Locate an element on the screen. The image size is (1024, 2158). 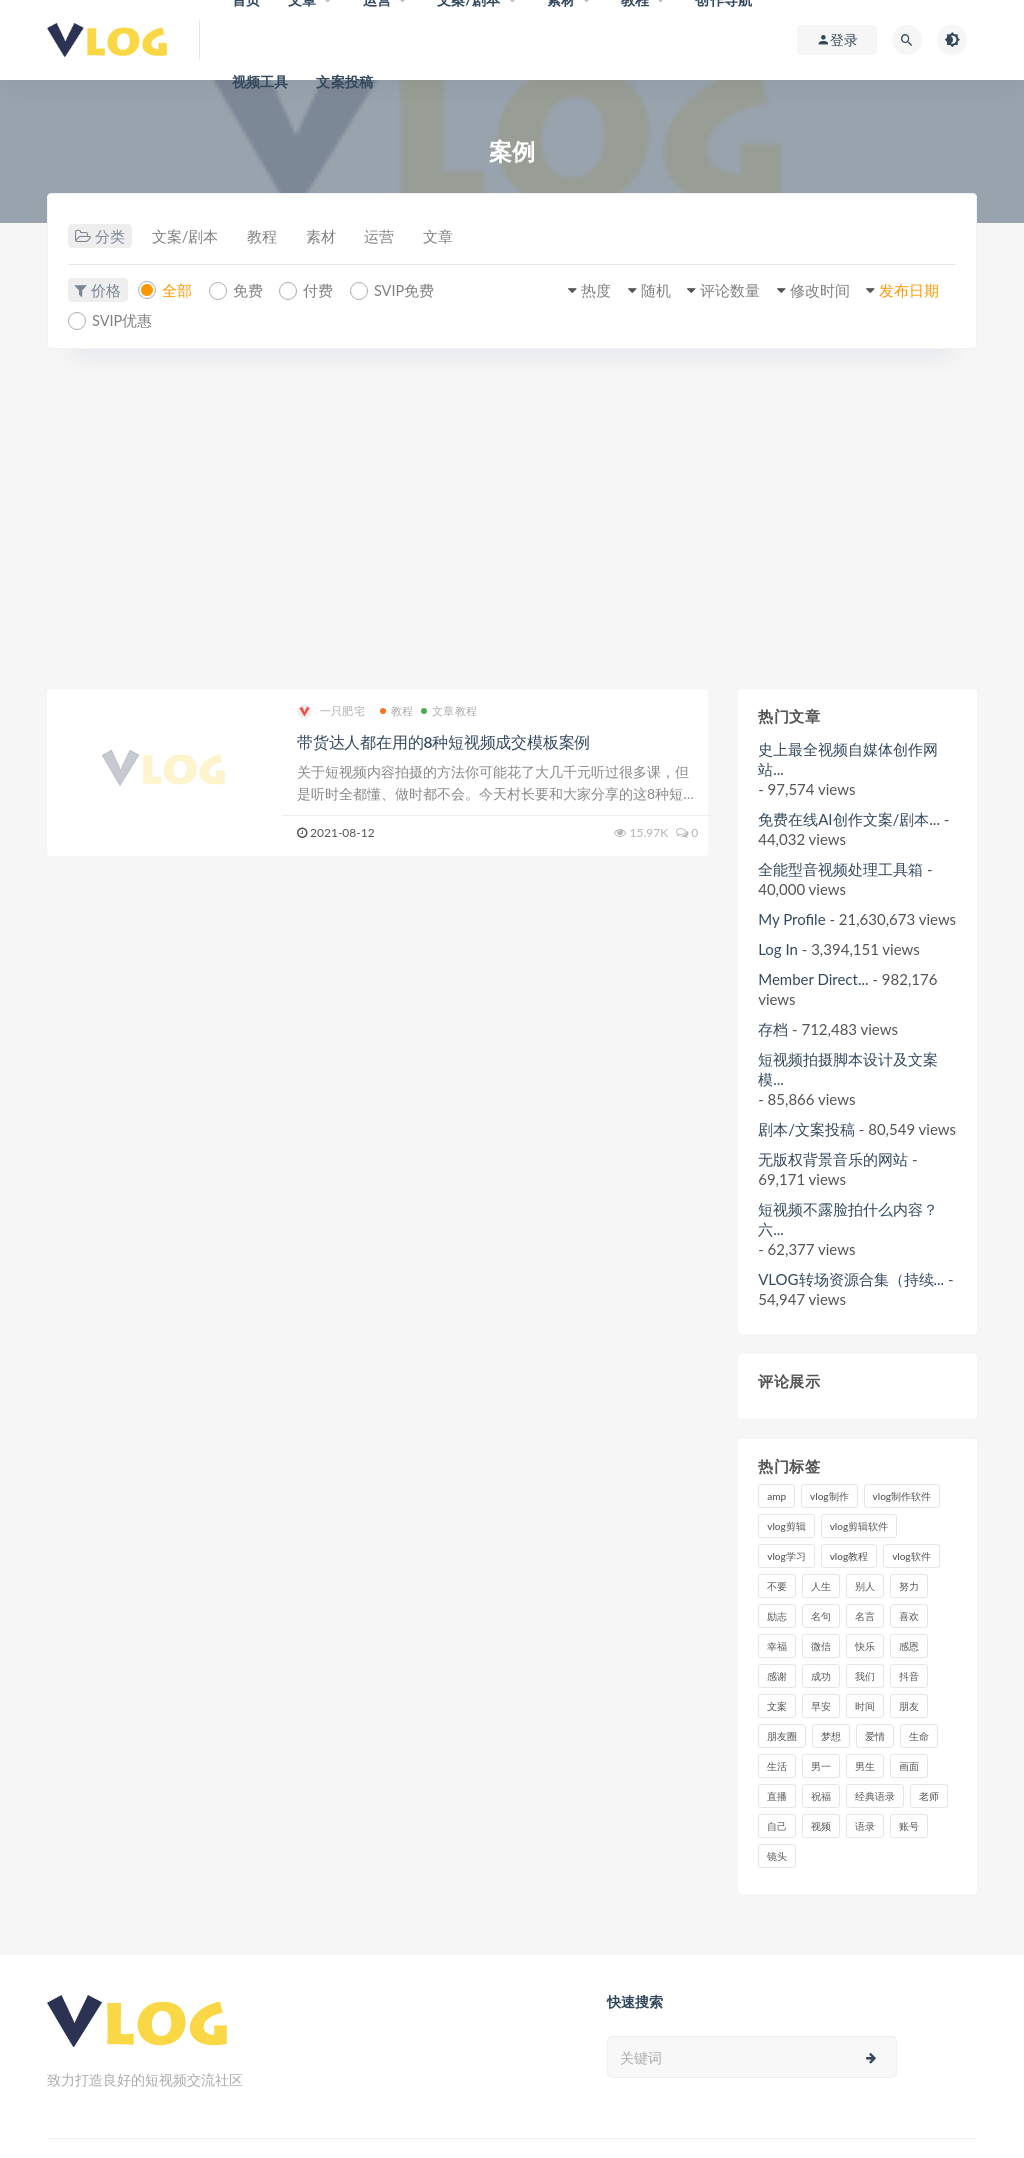
语录 [语录 (14个项目)] is located at coordinates (865, 1825).